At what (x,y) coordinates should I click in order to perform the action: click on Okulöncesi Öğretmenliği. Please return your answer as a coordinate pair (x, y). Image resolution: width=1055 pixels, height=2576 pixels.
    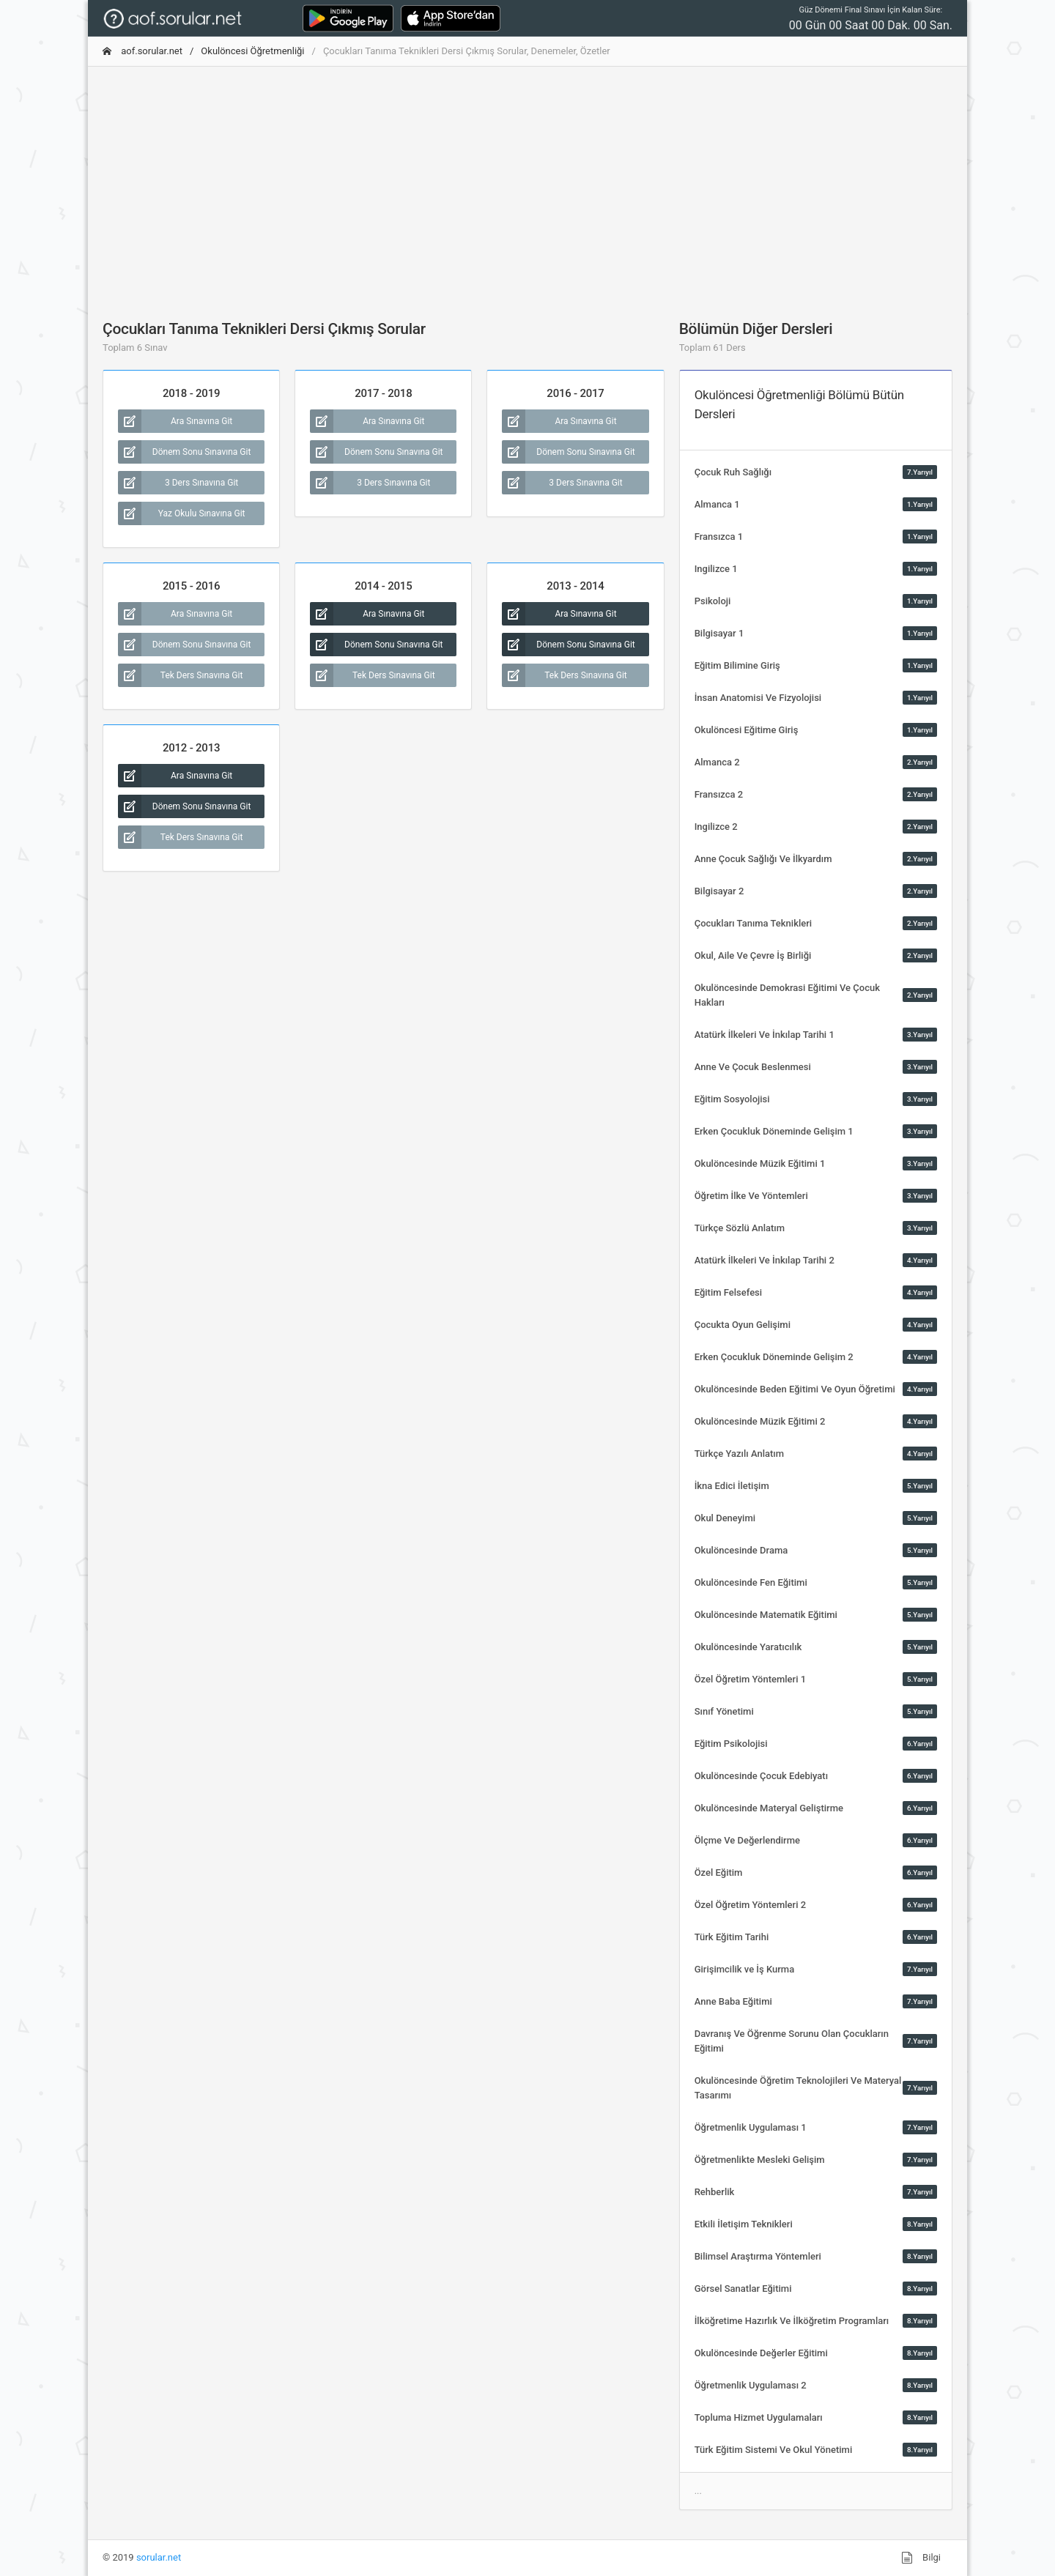
    Looking at the image, I should click on (252, 50).